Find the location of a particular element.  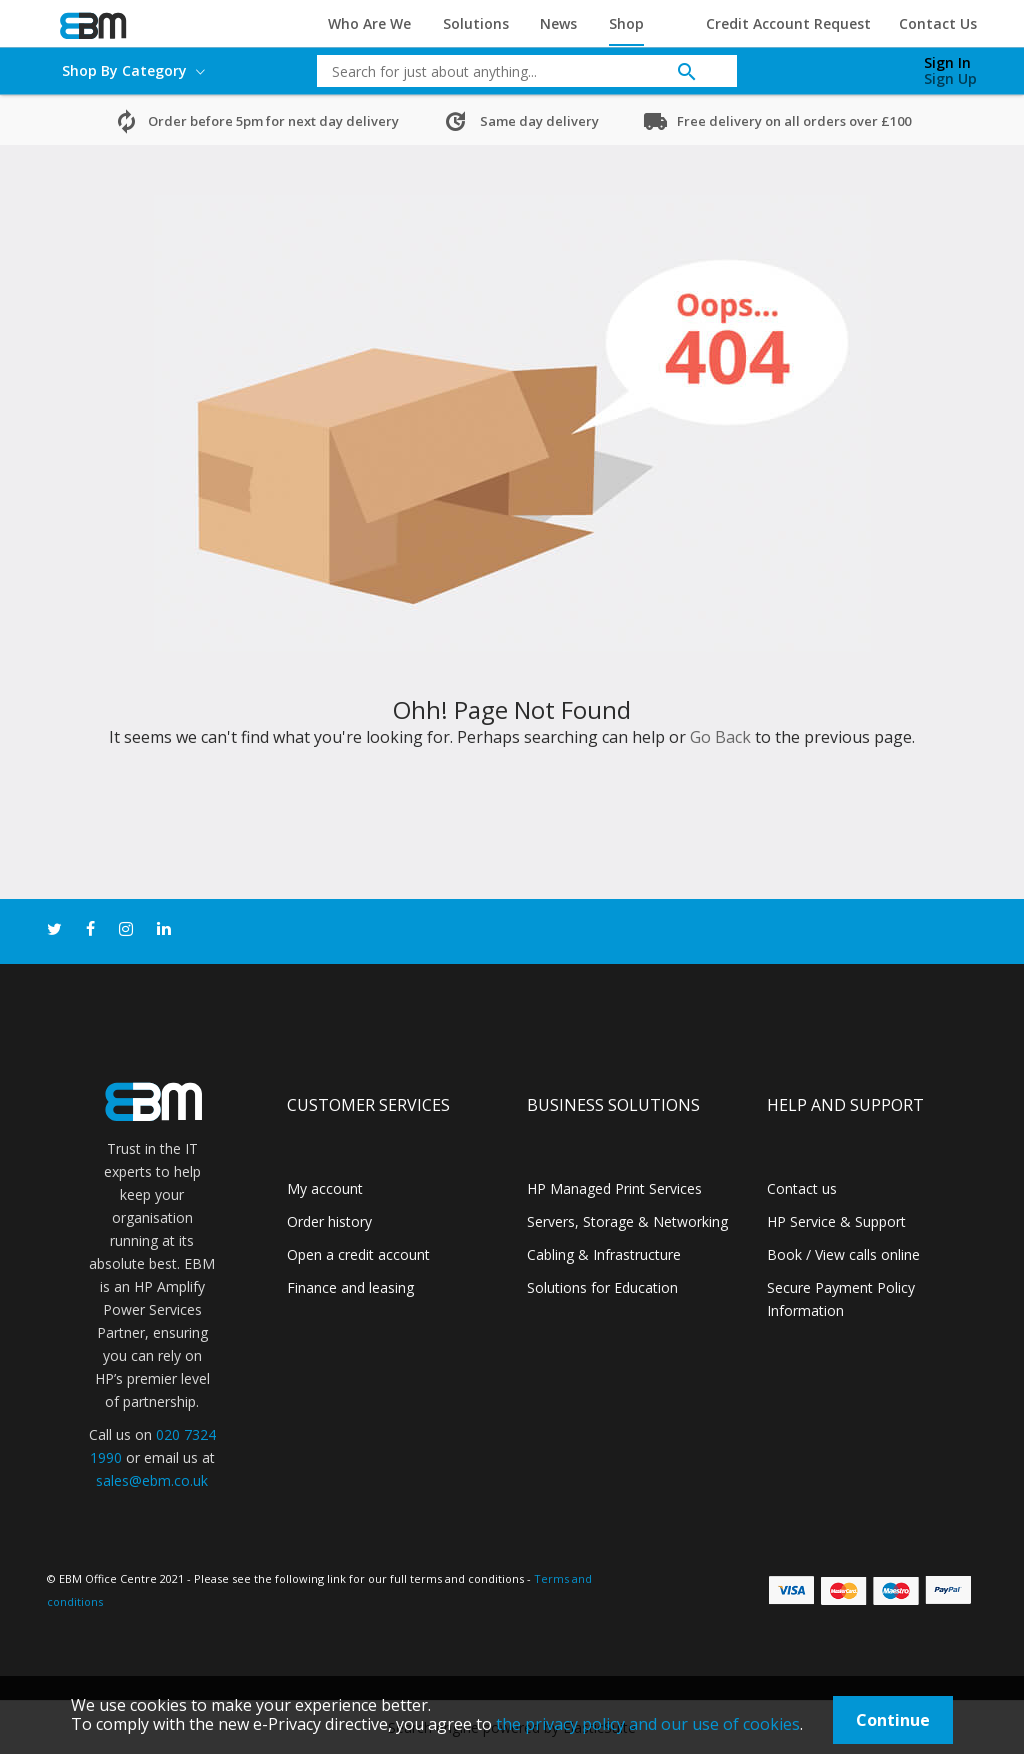

Open a credit account is located at coordinates (358, 1254).